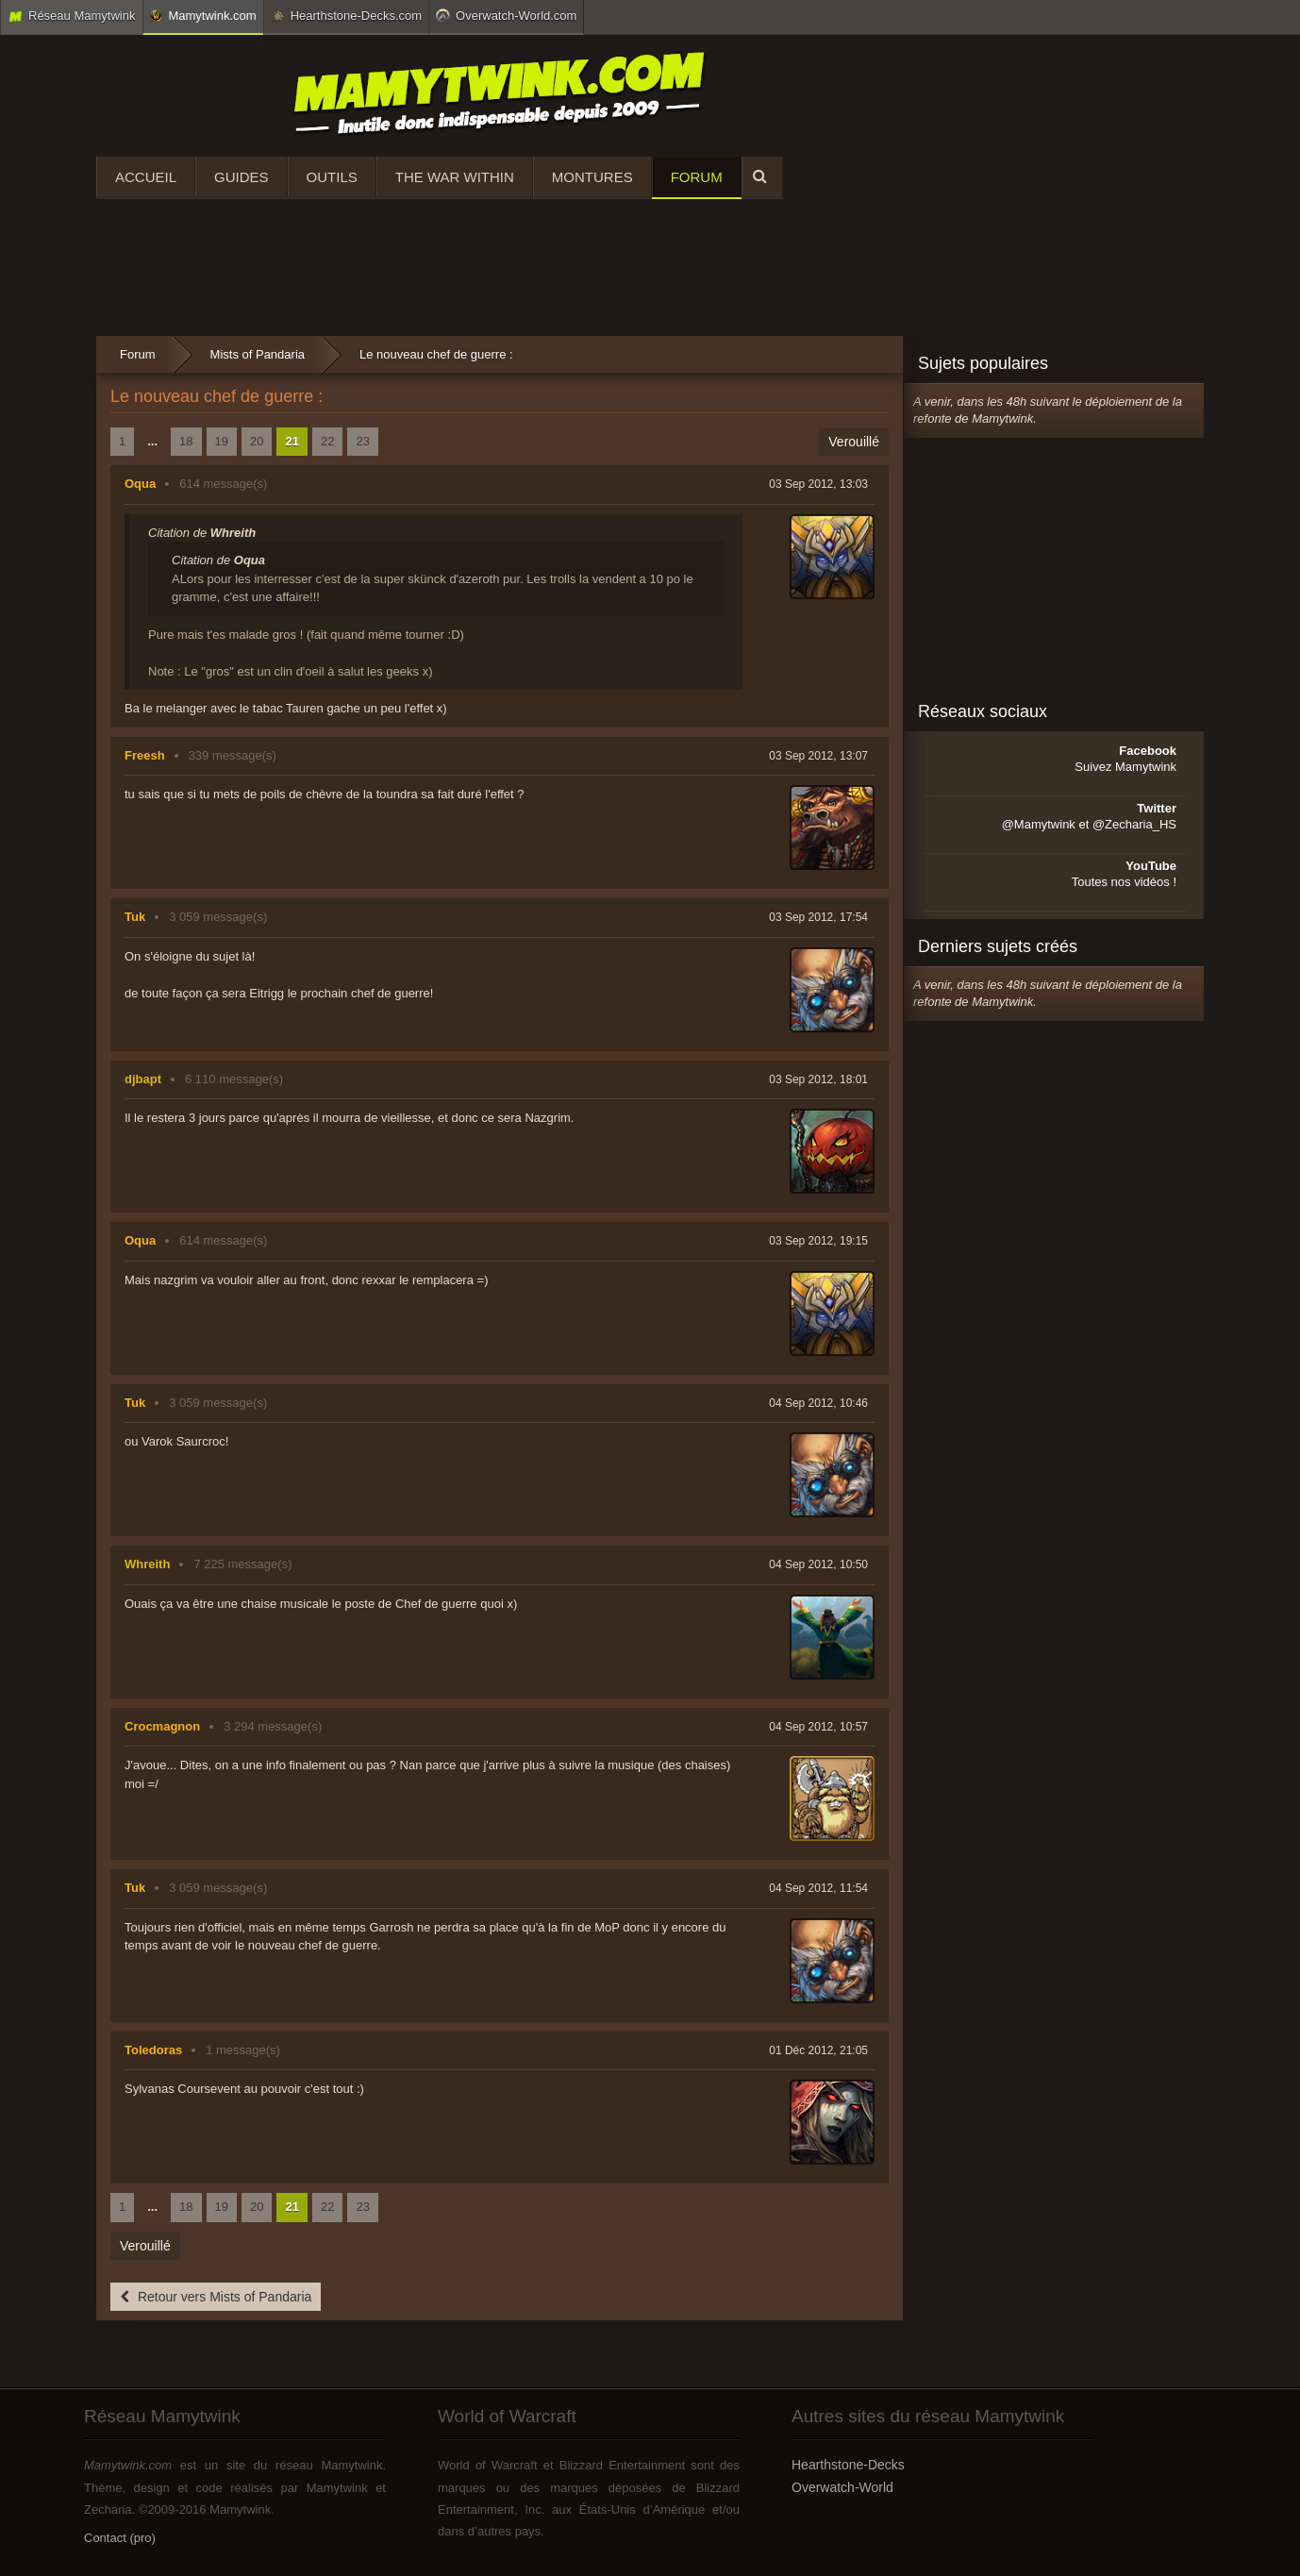  Describe the element at coordinates (818, 1079) in the screenshot. I see `03 Sep 2012, 18:01` at that location.